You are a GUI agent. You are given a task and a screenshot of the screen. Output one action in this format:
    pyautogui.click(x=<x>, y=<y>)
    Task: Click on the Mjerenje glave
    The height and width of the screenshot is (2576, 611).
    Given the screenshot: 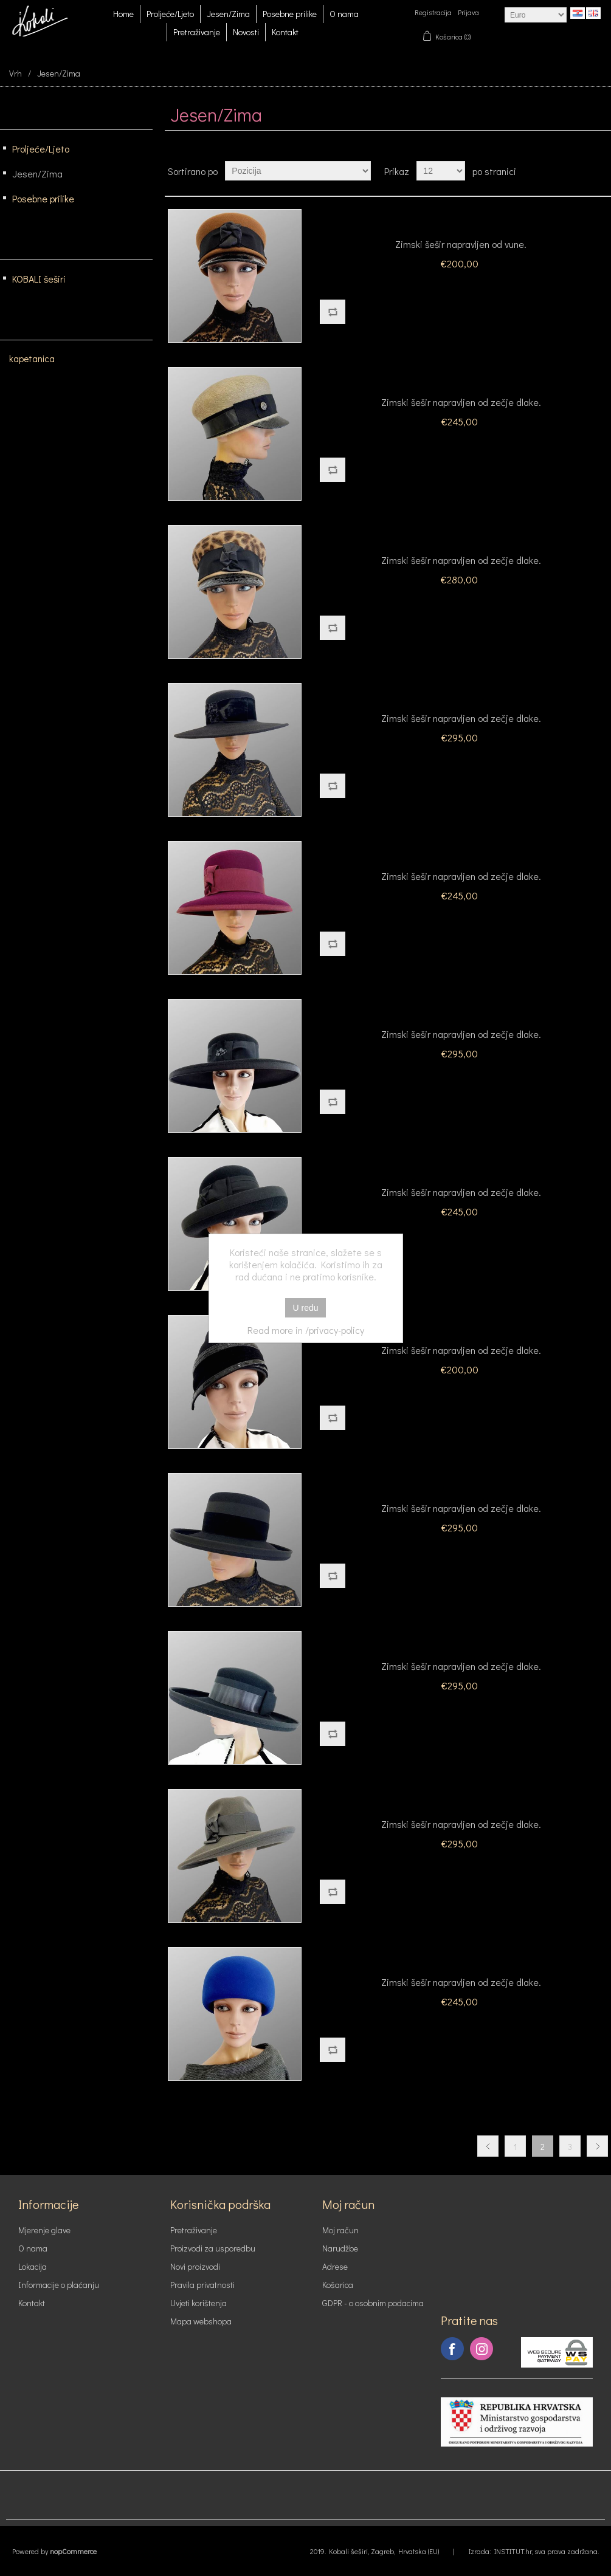 What is the action you would take?
    pyautogui.click(x=44, y=2230)
    